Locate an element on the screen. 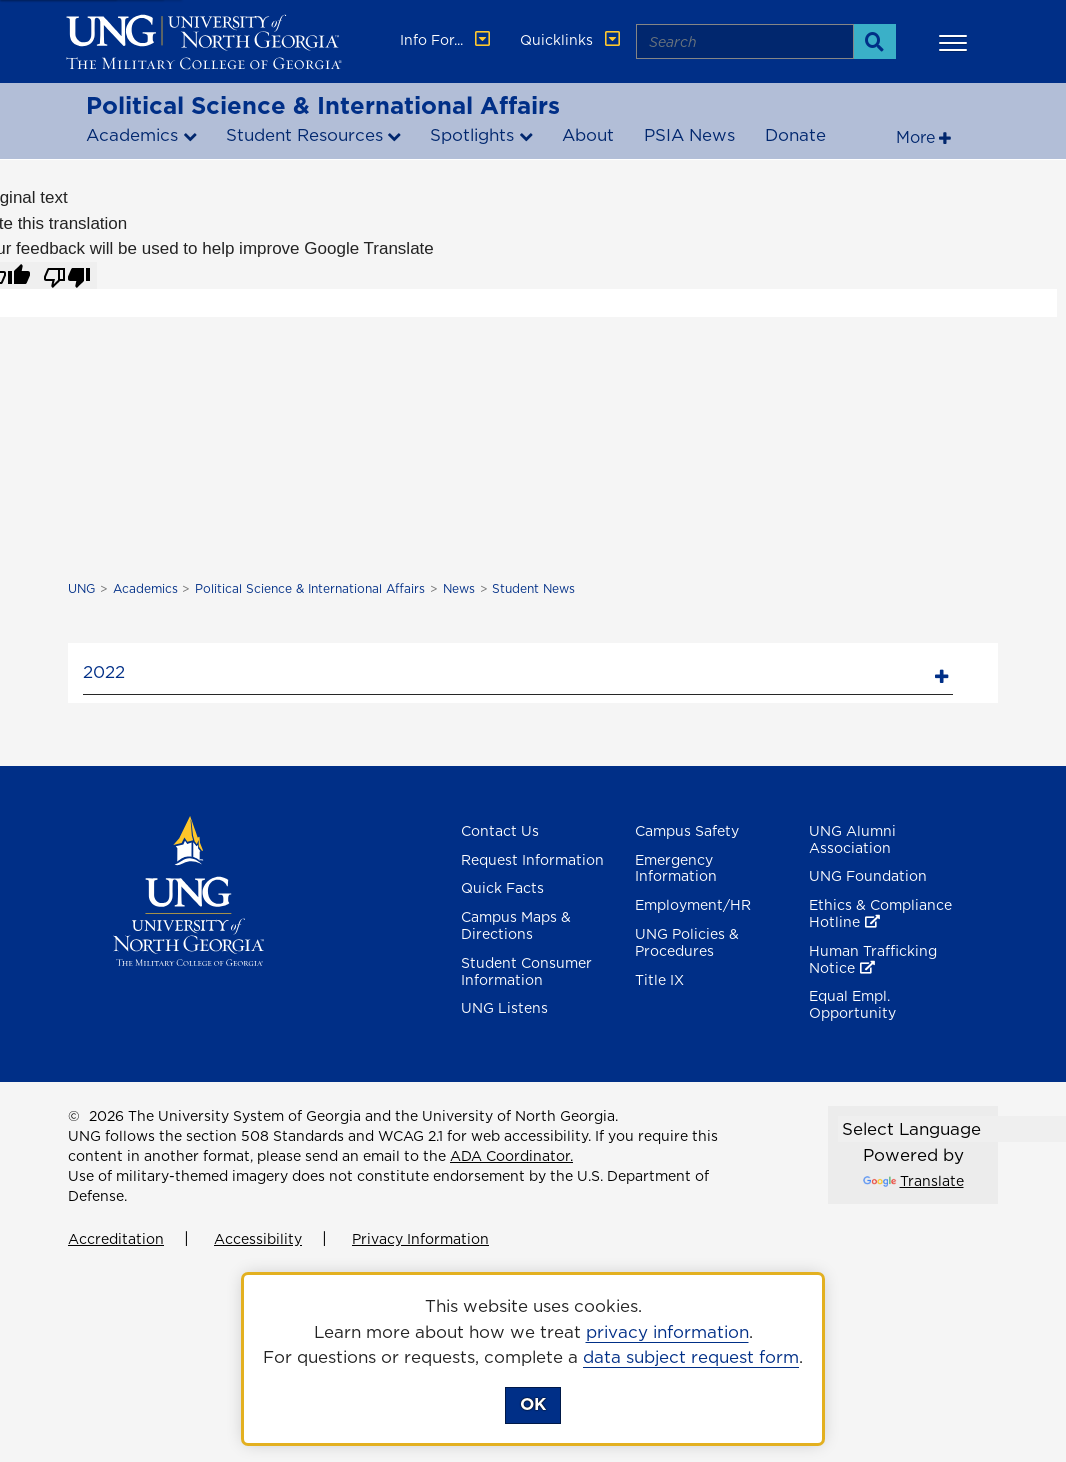 The width and height of the screenshot is (1066, 1462). Accreditation is located at coordinates (116, 1239).